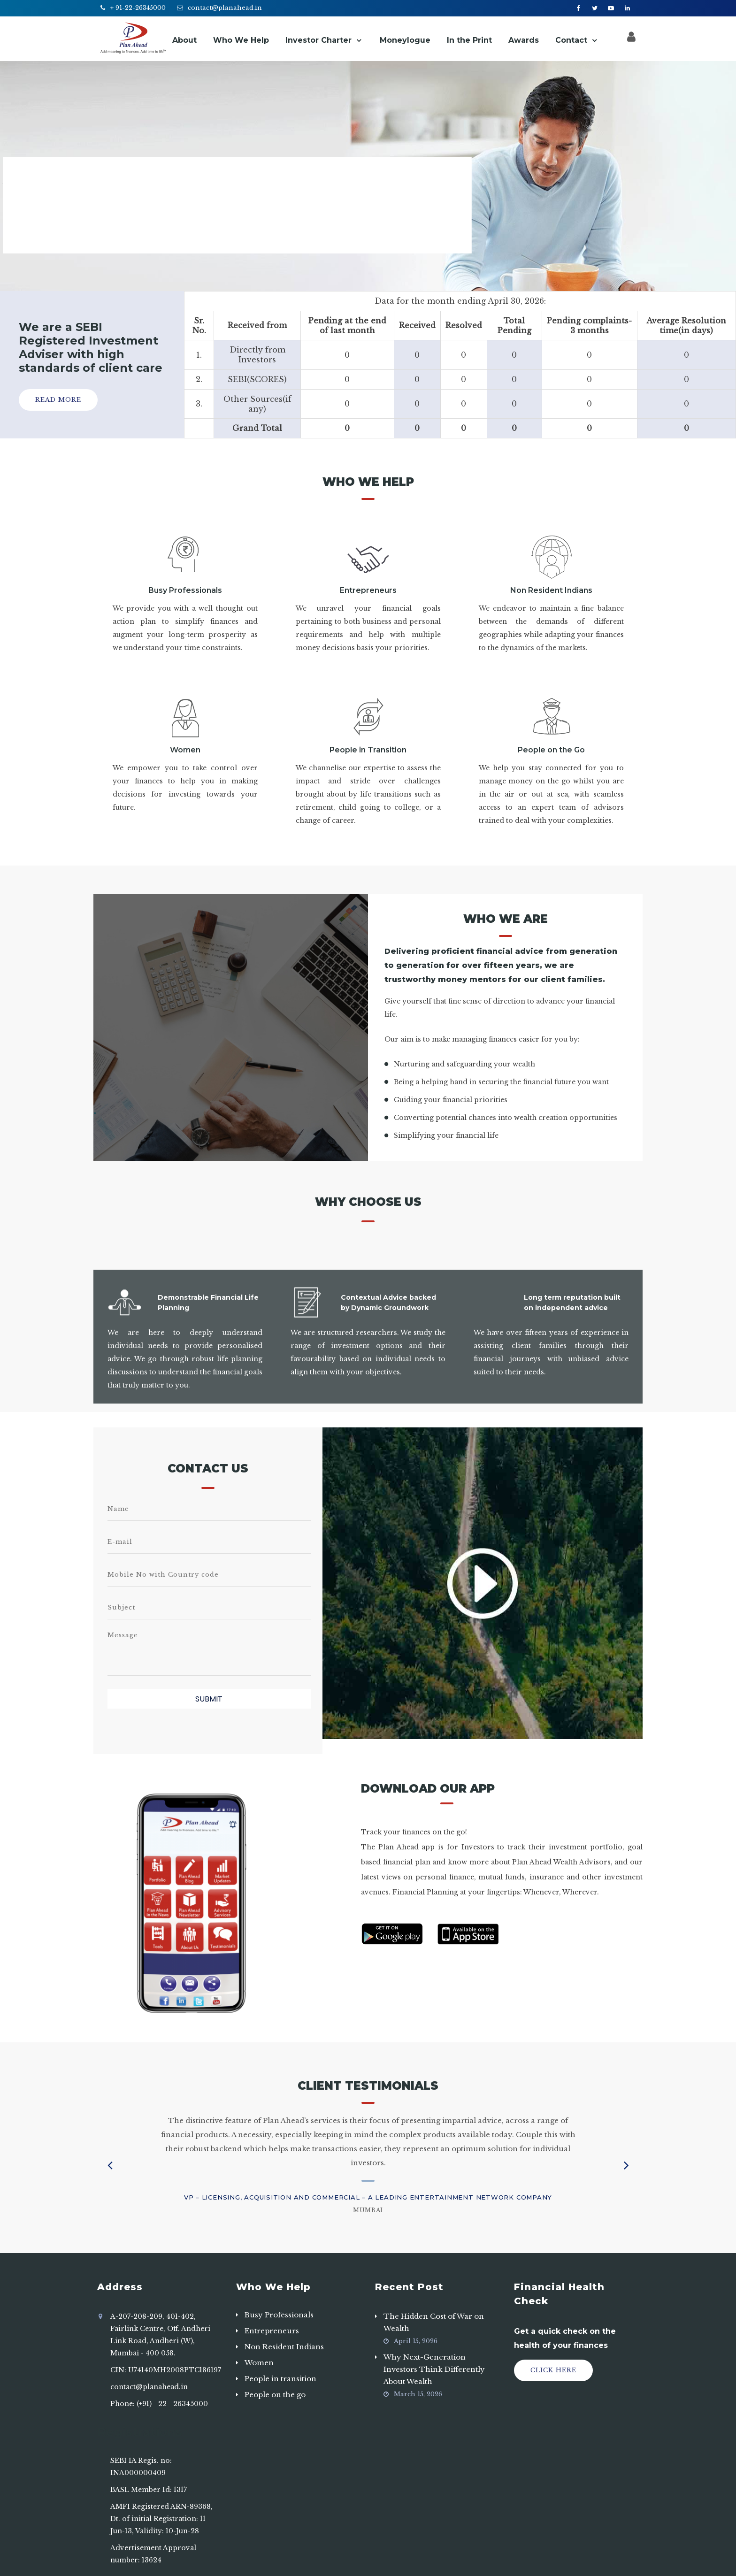 Image resolution: width=736 pixels, height=2576 pixels. Describe the element at coordinates (469, 40) in the screenshot. I see `In the Print` at that location.